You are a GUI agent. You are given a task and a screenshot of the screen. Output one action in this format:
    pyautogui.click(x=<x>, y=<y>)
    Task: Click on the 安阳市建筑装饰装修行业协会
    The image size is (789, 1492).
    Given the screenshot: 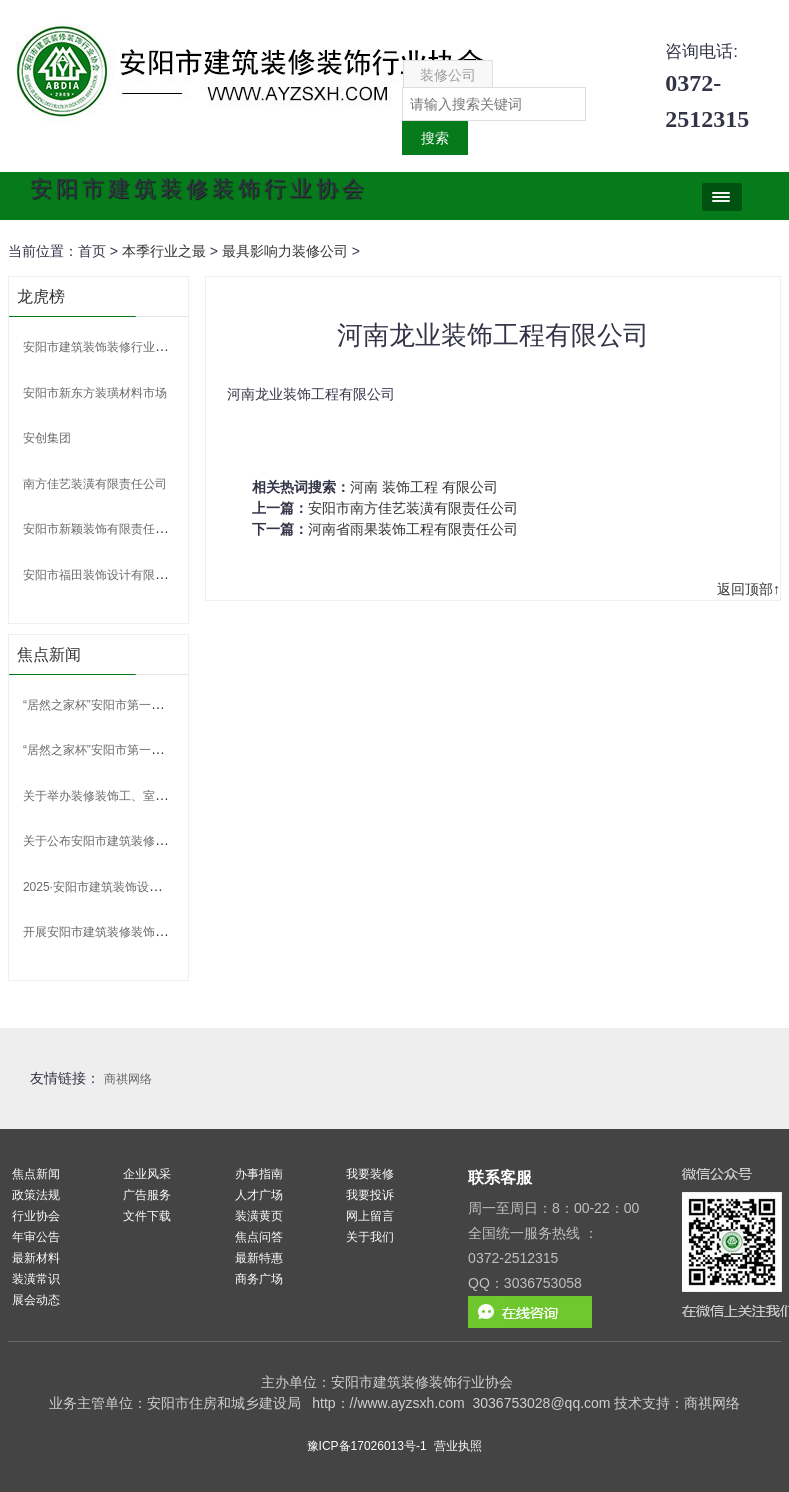 What is the action you would take?
    pyautogui.click(x=101, y=347)
    